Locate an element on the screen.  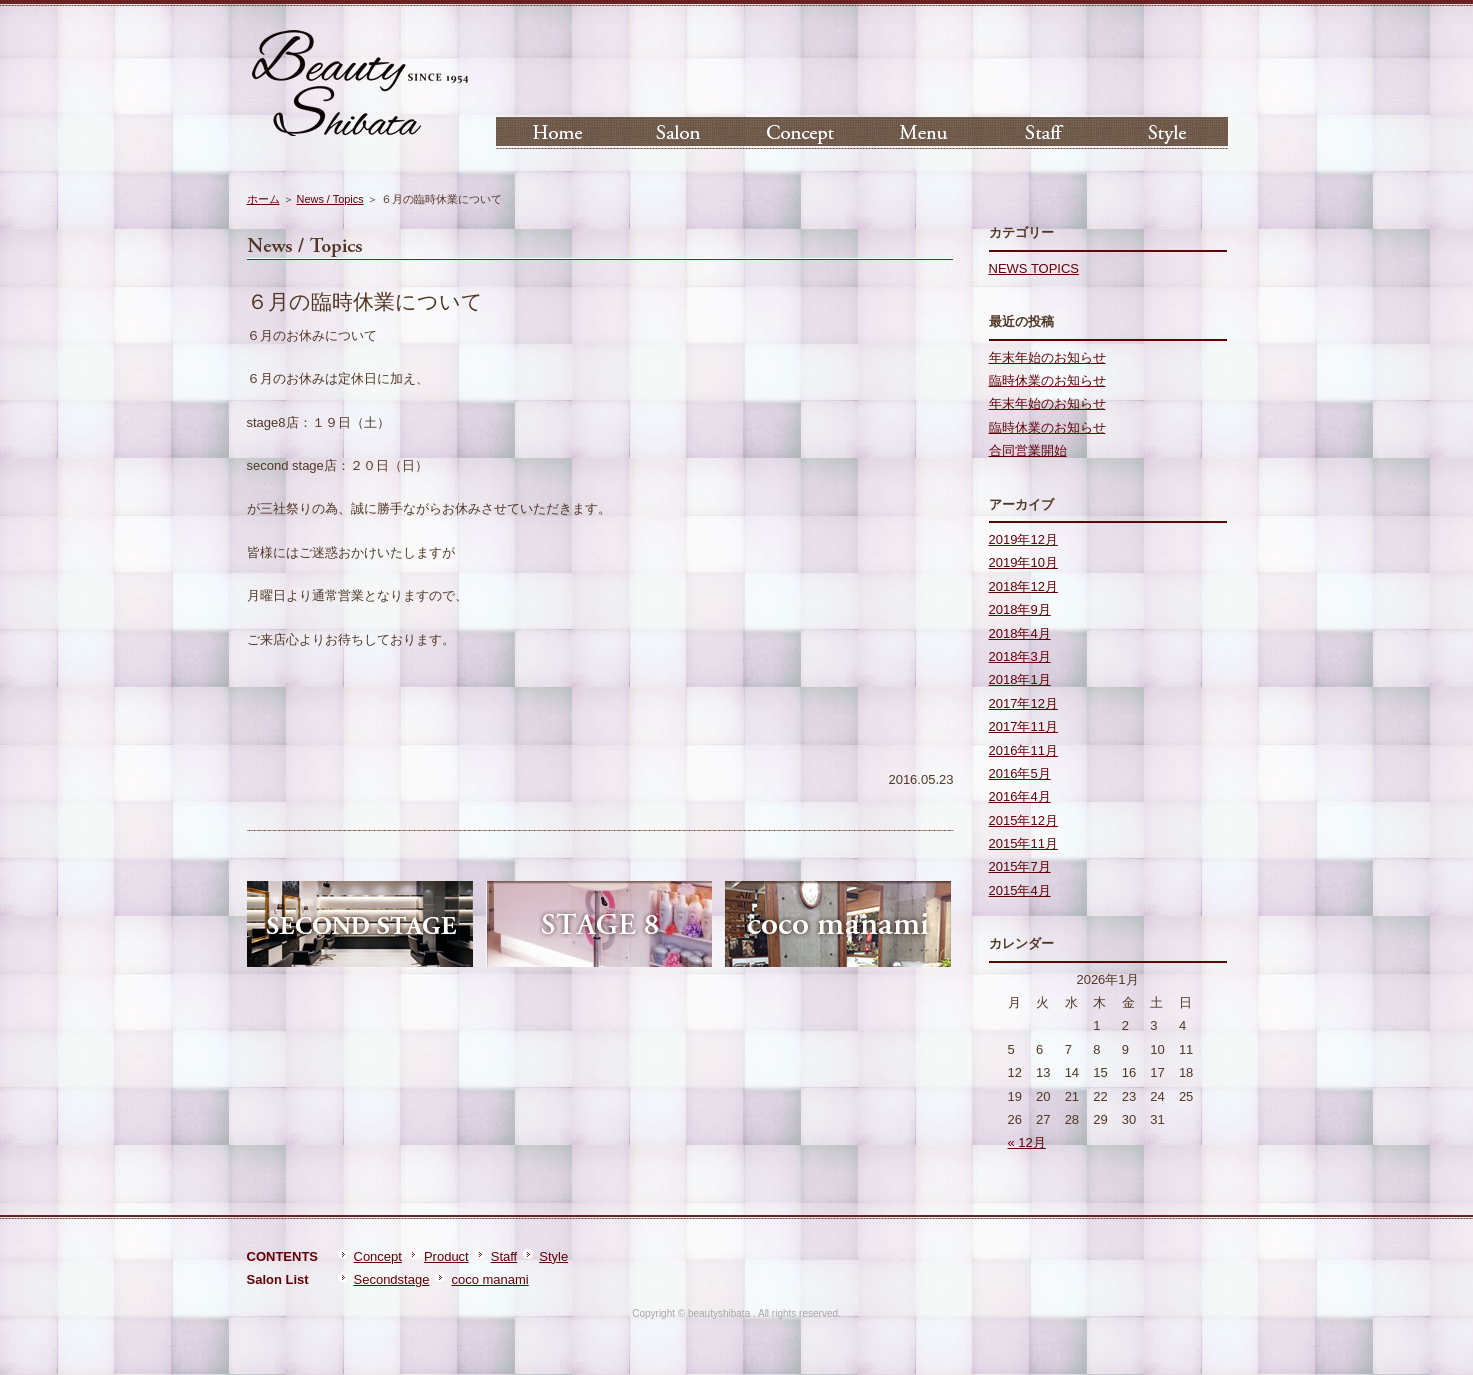
2017年12月 is located at coordinates (1023, 703).